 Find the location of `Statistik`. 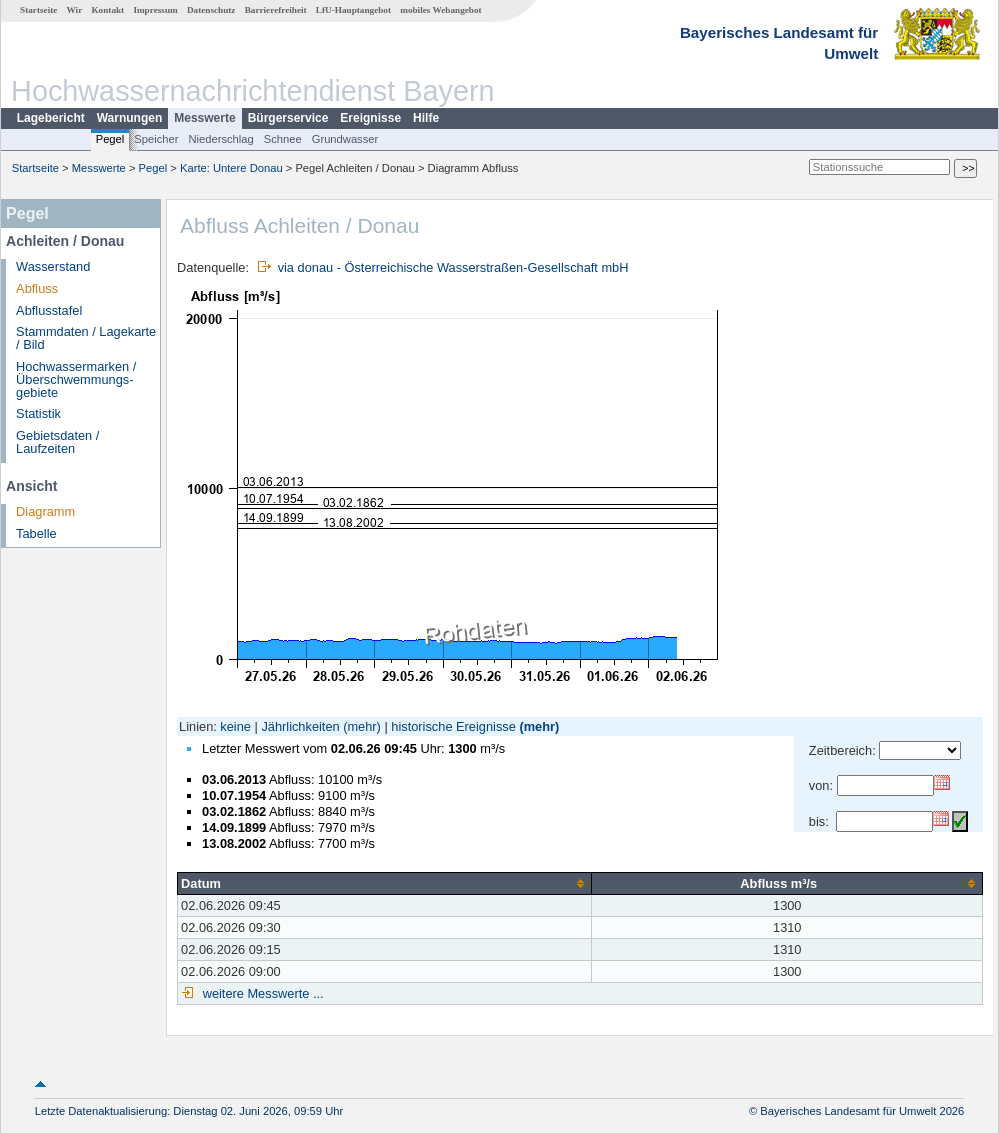

Statistik is located at coordinates (38, 413).